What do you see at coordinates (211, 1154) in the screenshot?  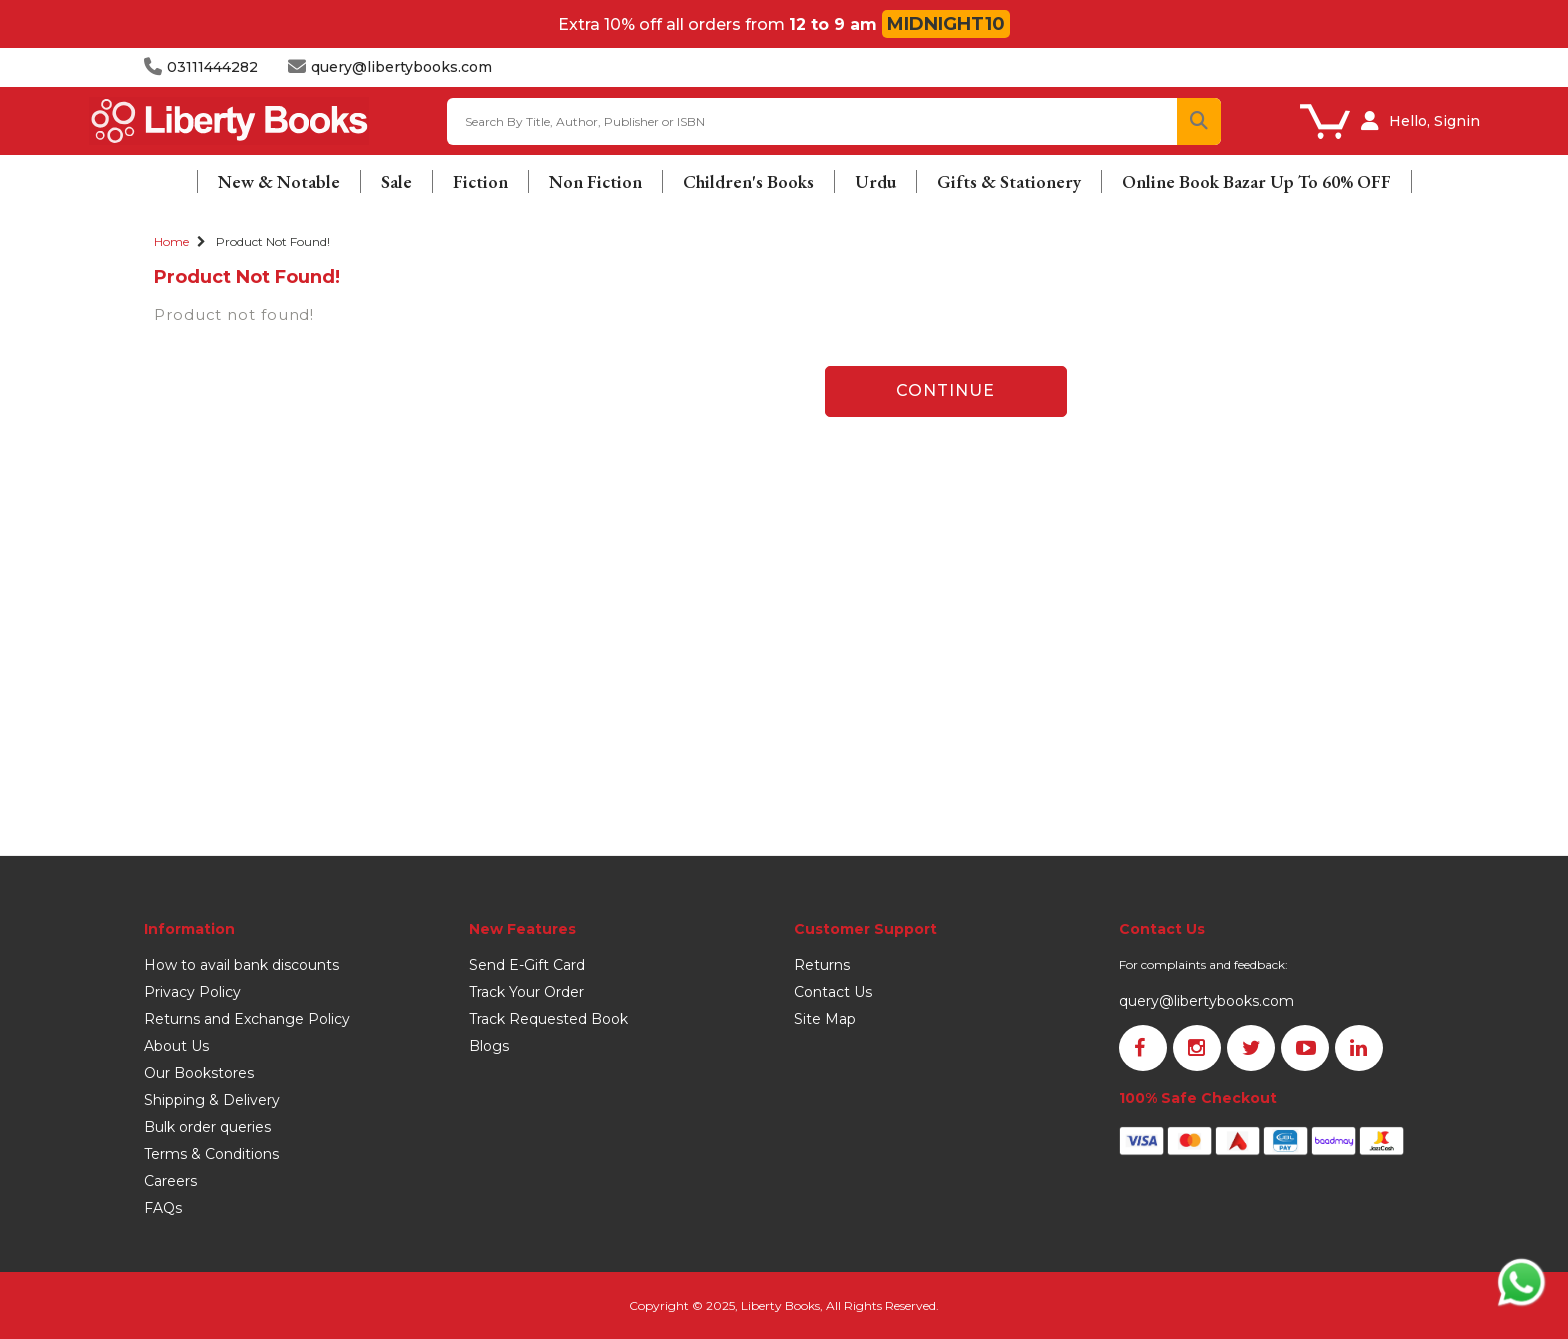 I see `Terms & Conditions` at bounding box center [211, 1154].